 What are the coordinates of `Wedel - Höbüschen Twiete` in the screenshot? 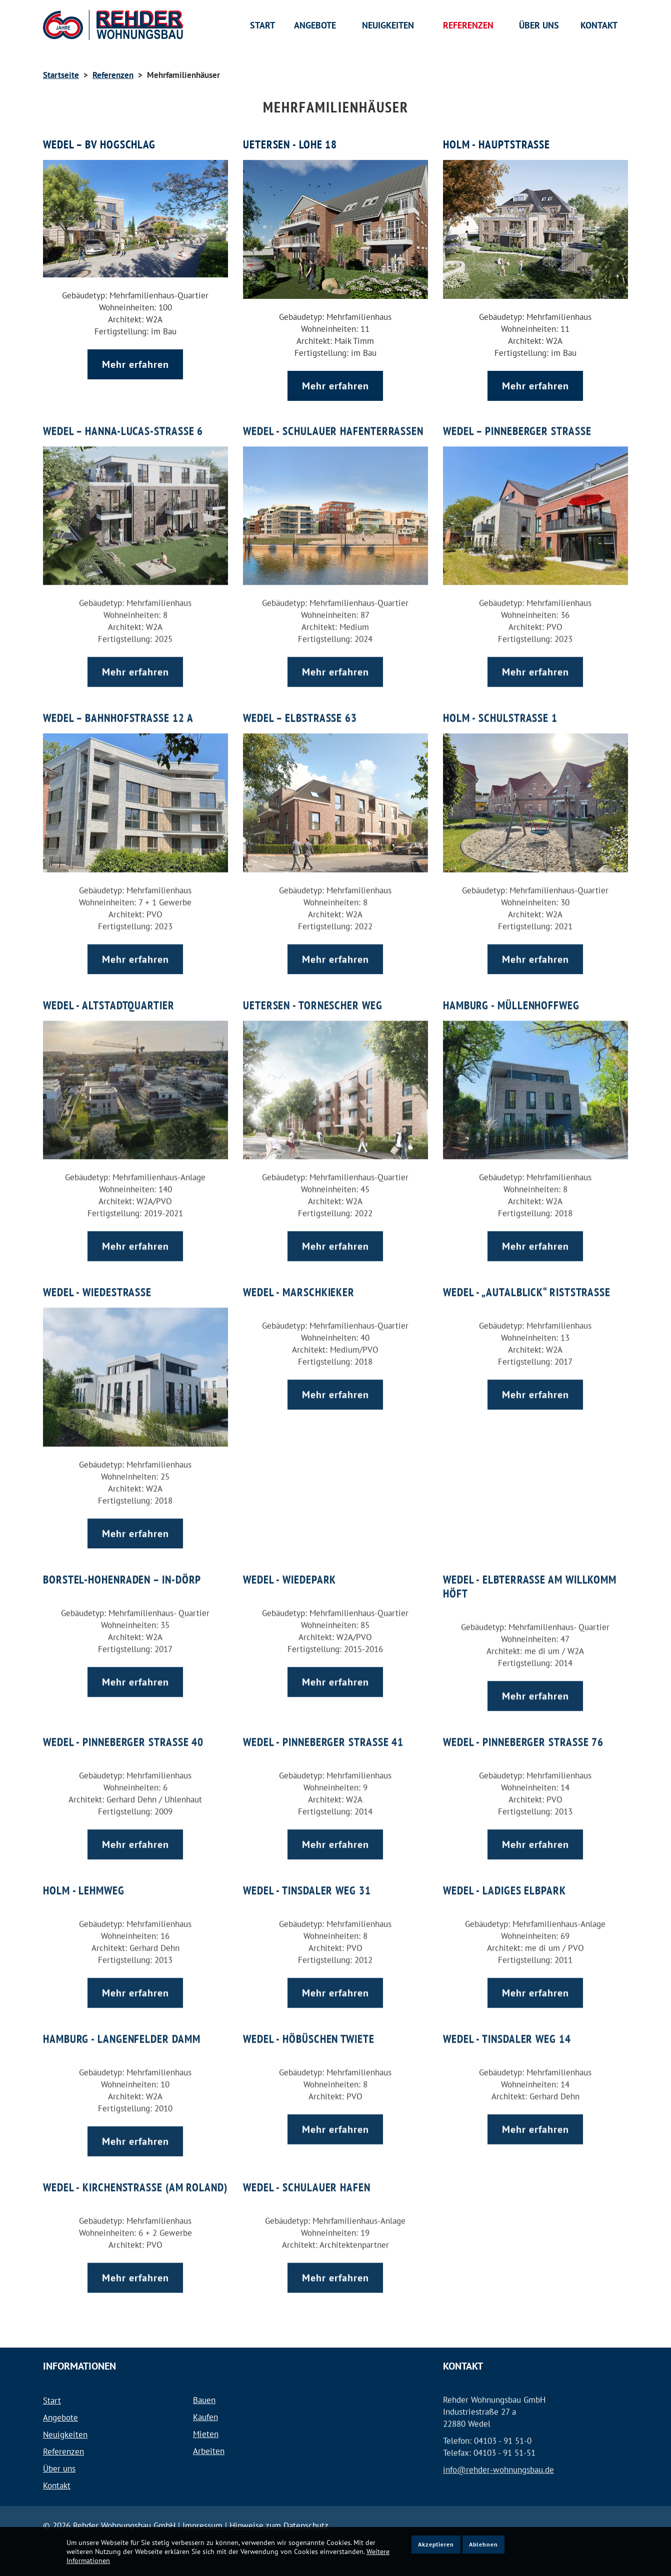 It's located at (309, 2027).